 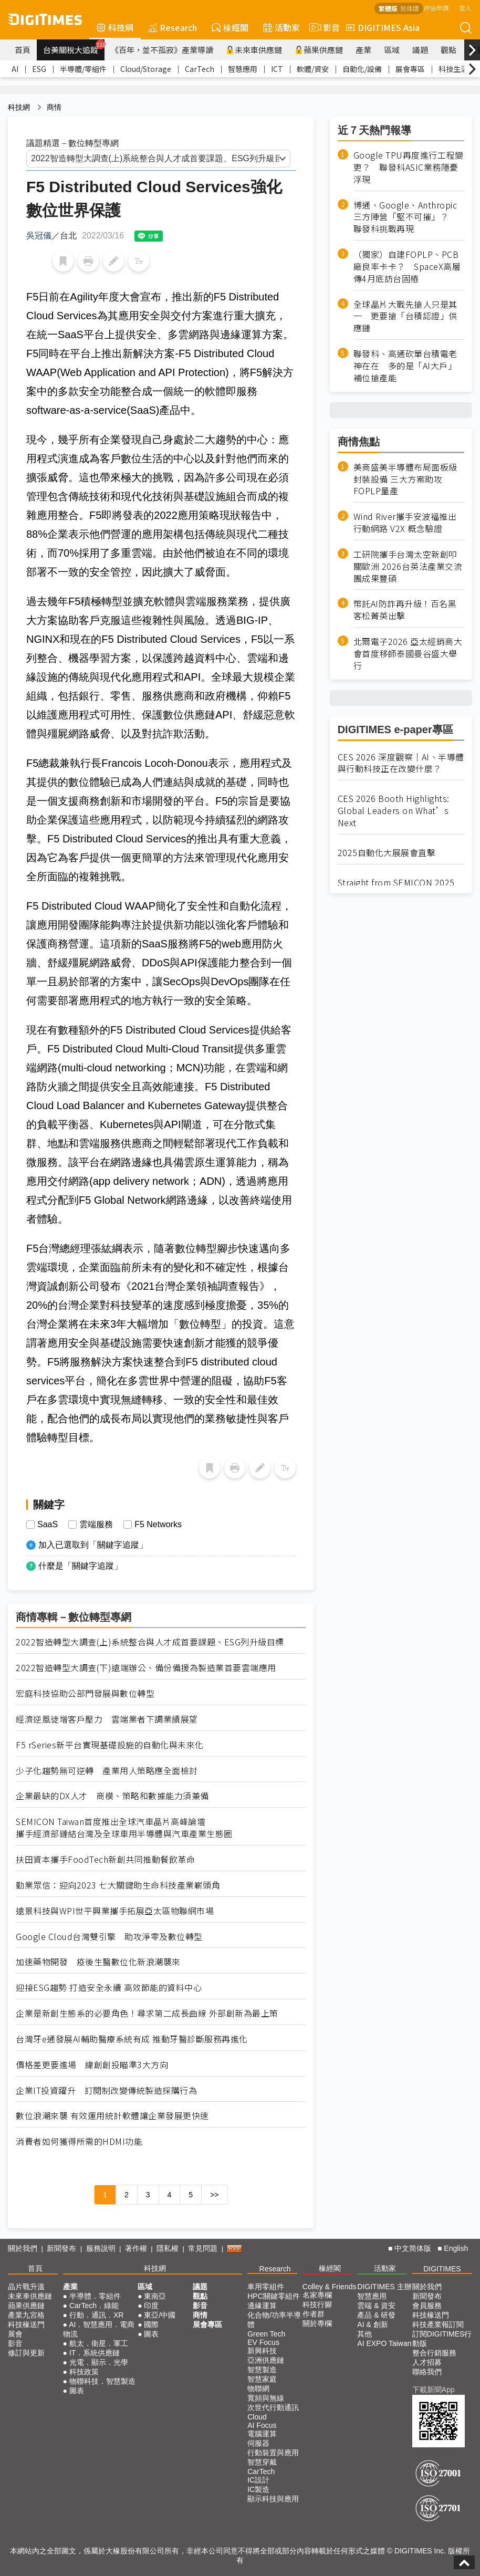 What do you see at coordinates (409, 8) in the screenshot?
I see `简体版` at bounding box center [409, 8].